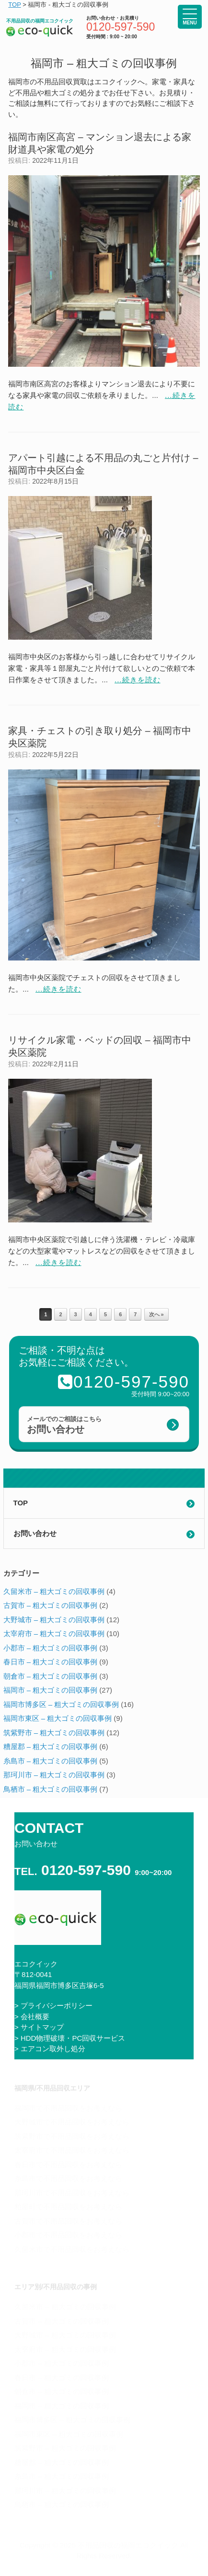 This screenshot has width=208, height=2576. Describe the element at coordinates (71, 2136) in the screenshot. I see `筑紫野市で不用品回収をお考えなら` at that location.